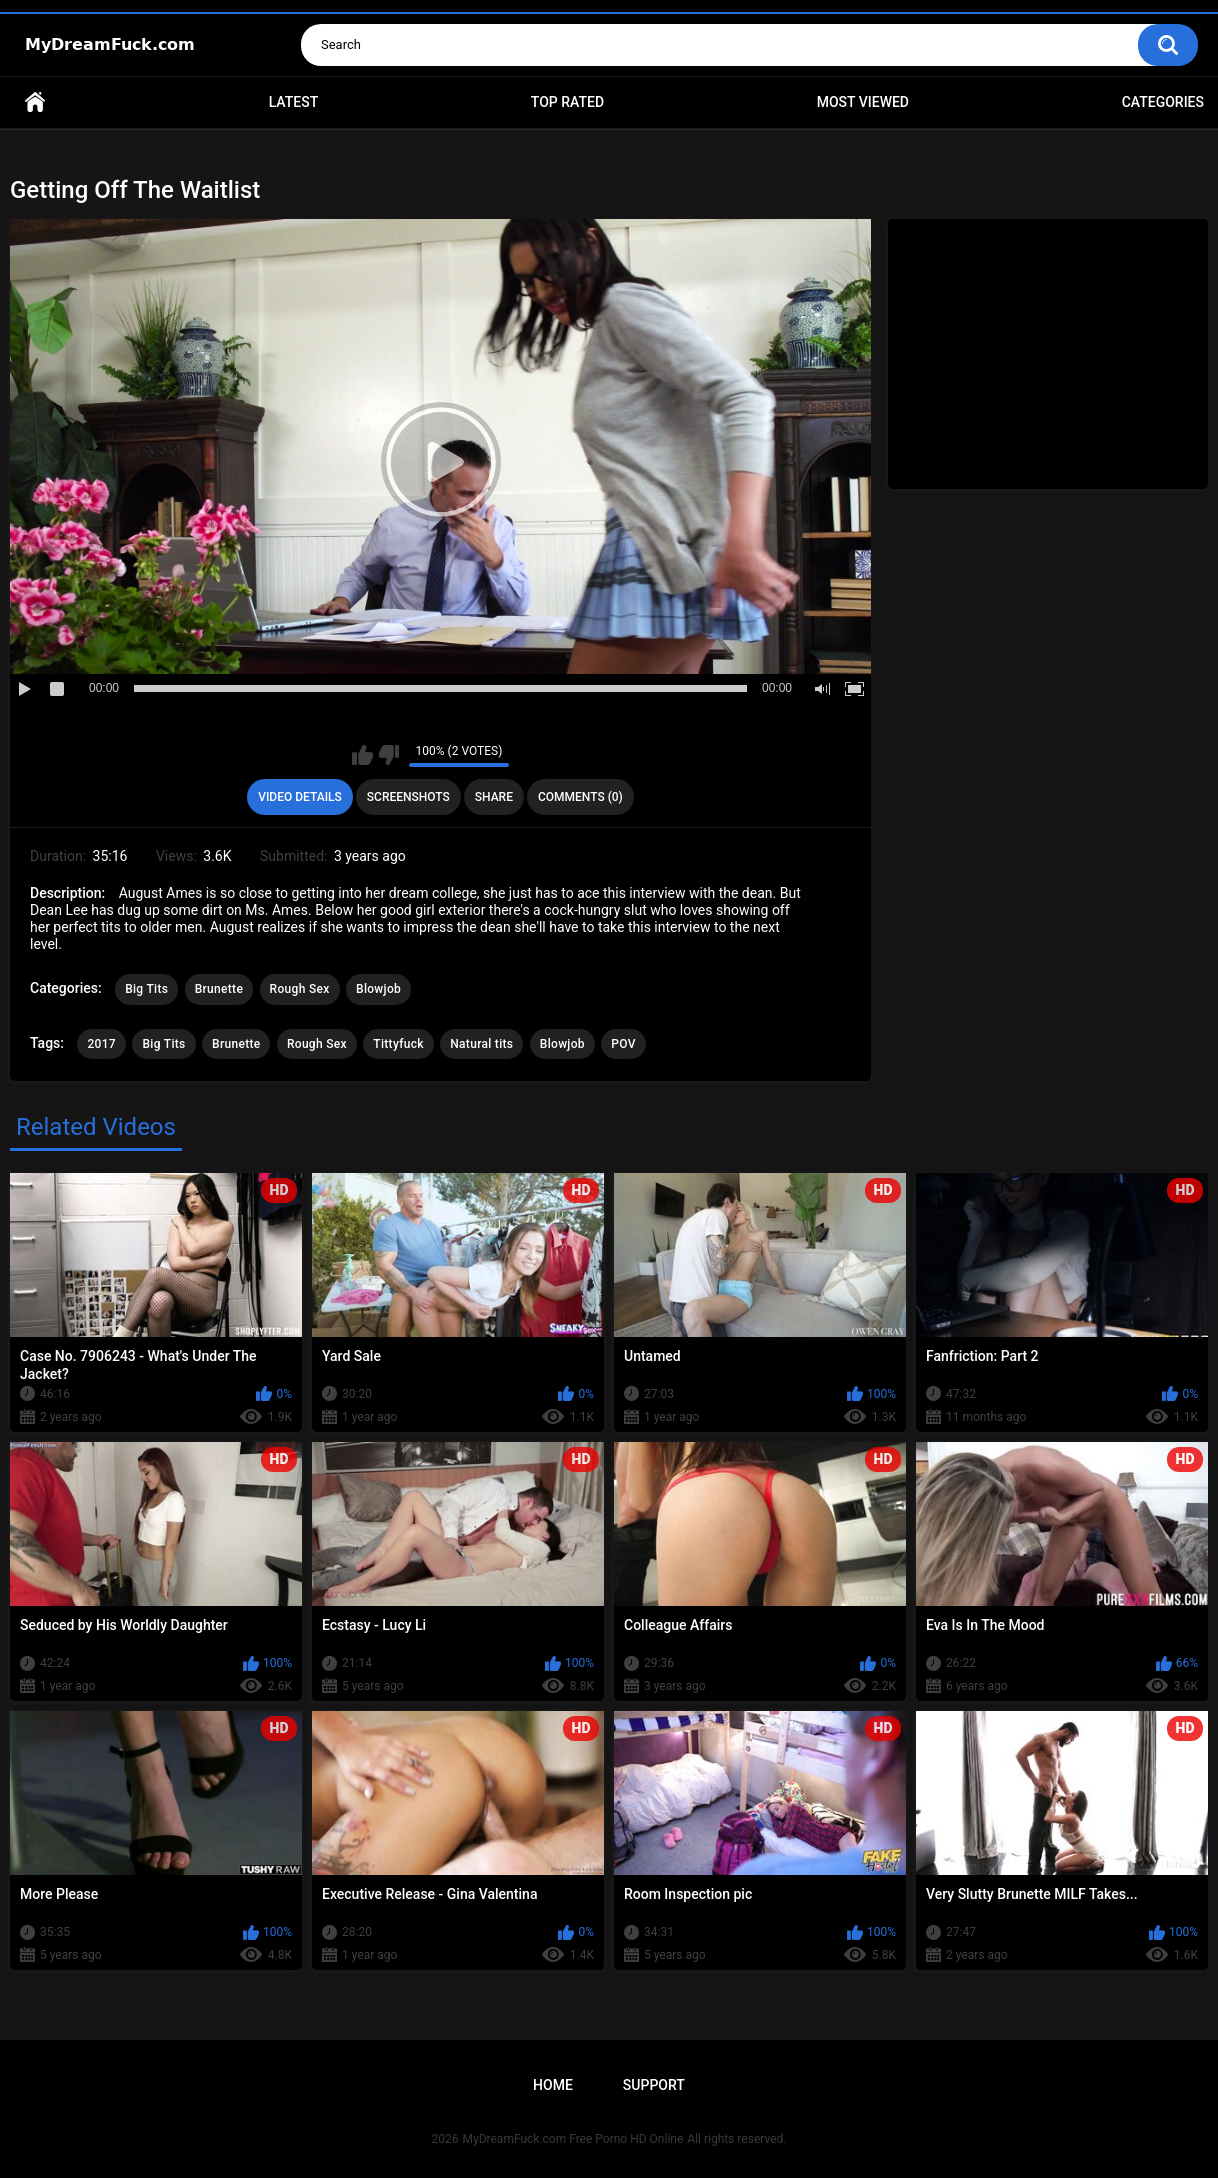 This screenshot has width=1218, height=2178. I want to click on I don't like this video, so click(388, 755).